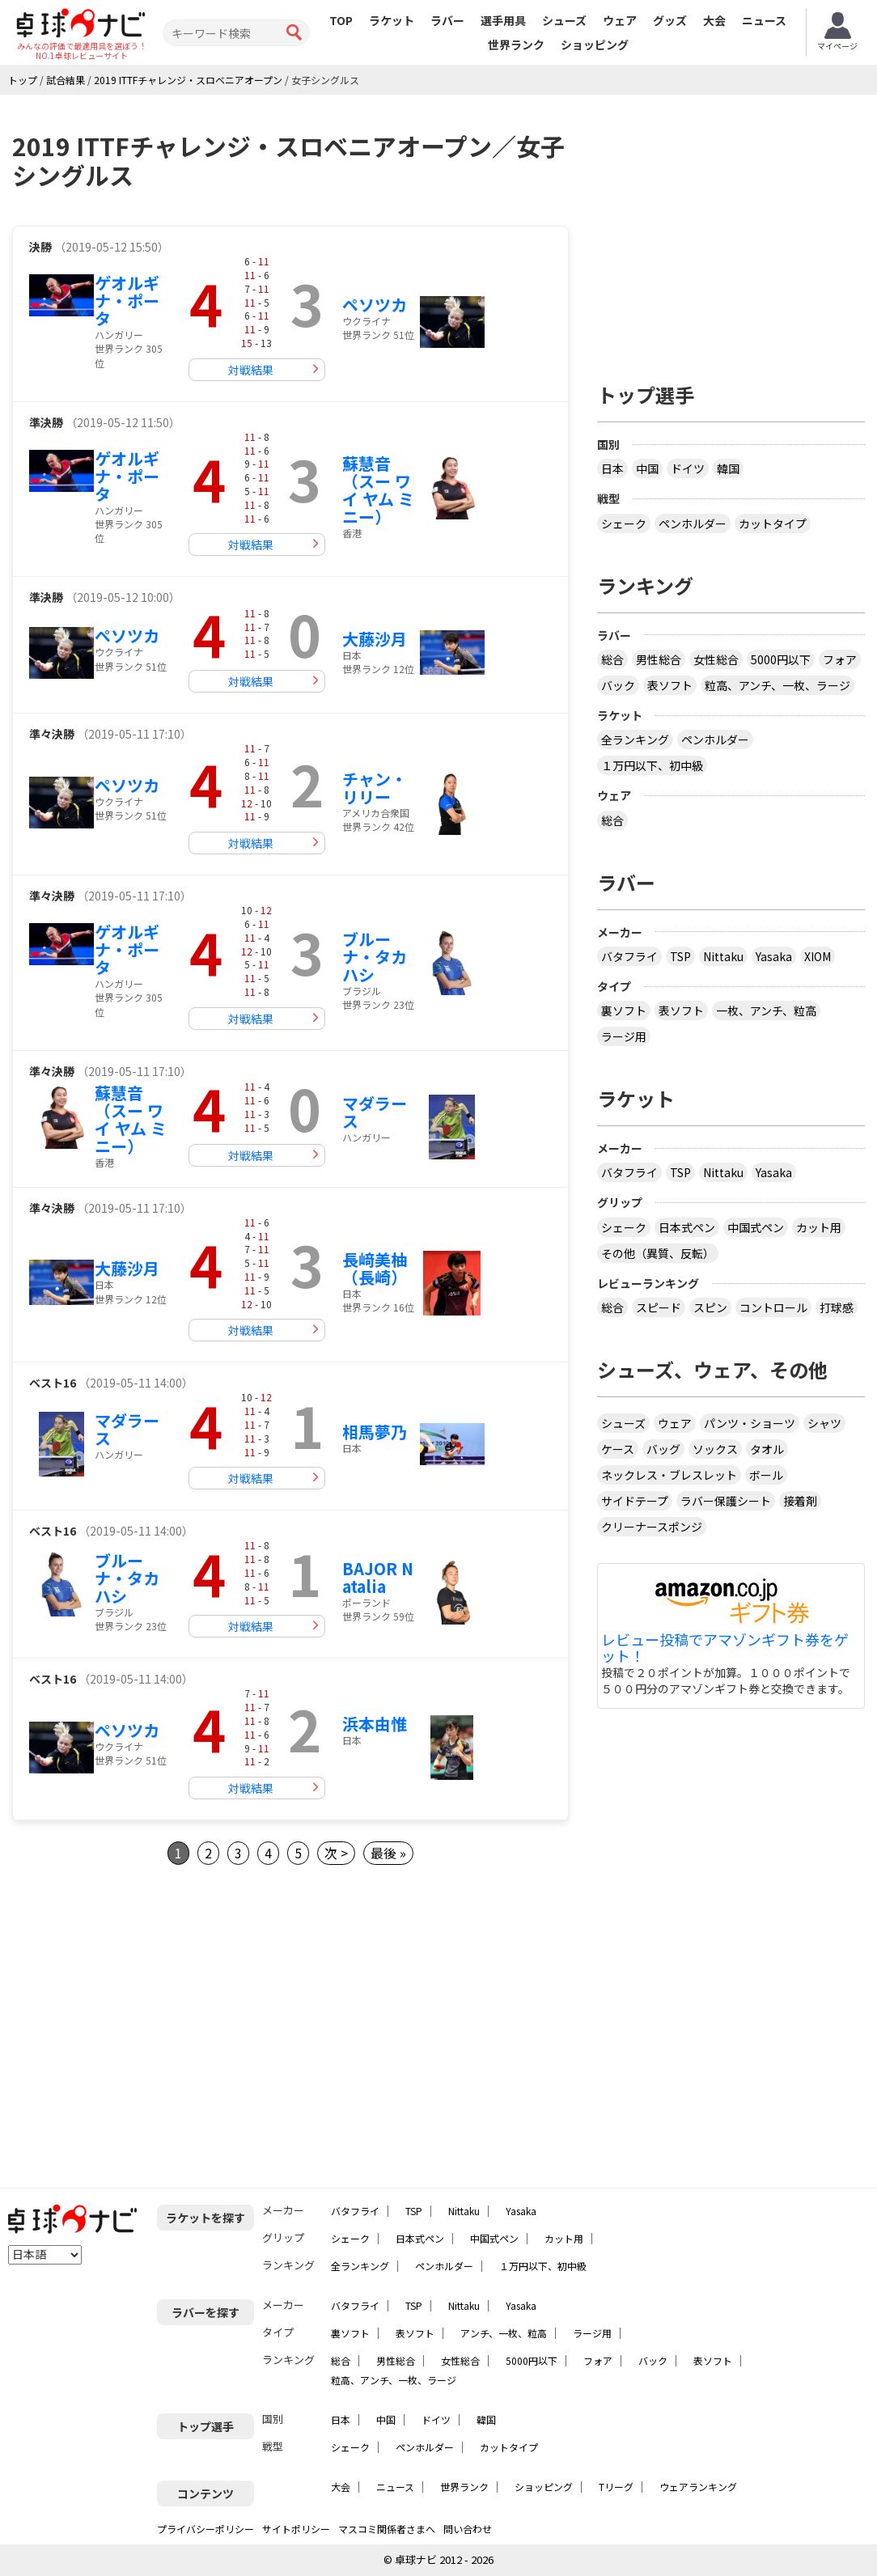 This screenshot has width=877, height=2576. I want to click on 表ソフト, so click(670, 685).